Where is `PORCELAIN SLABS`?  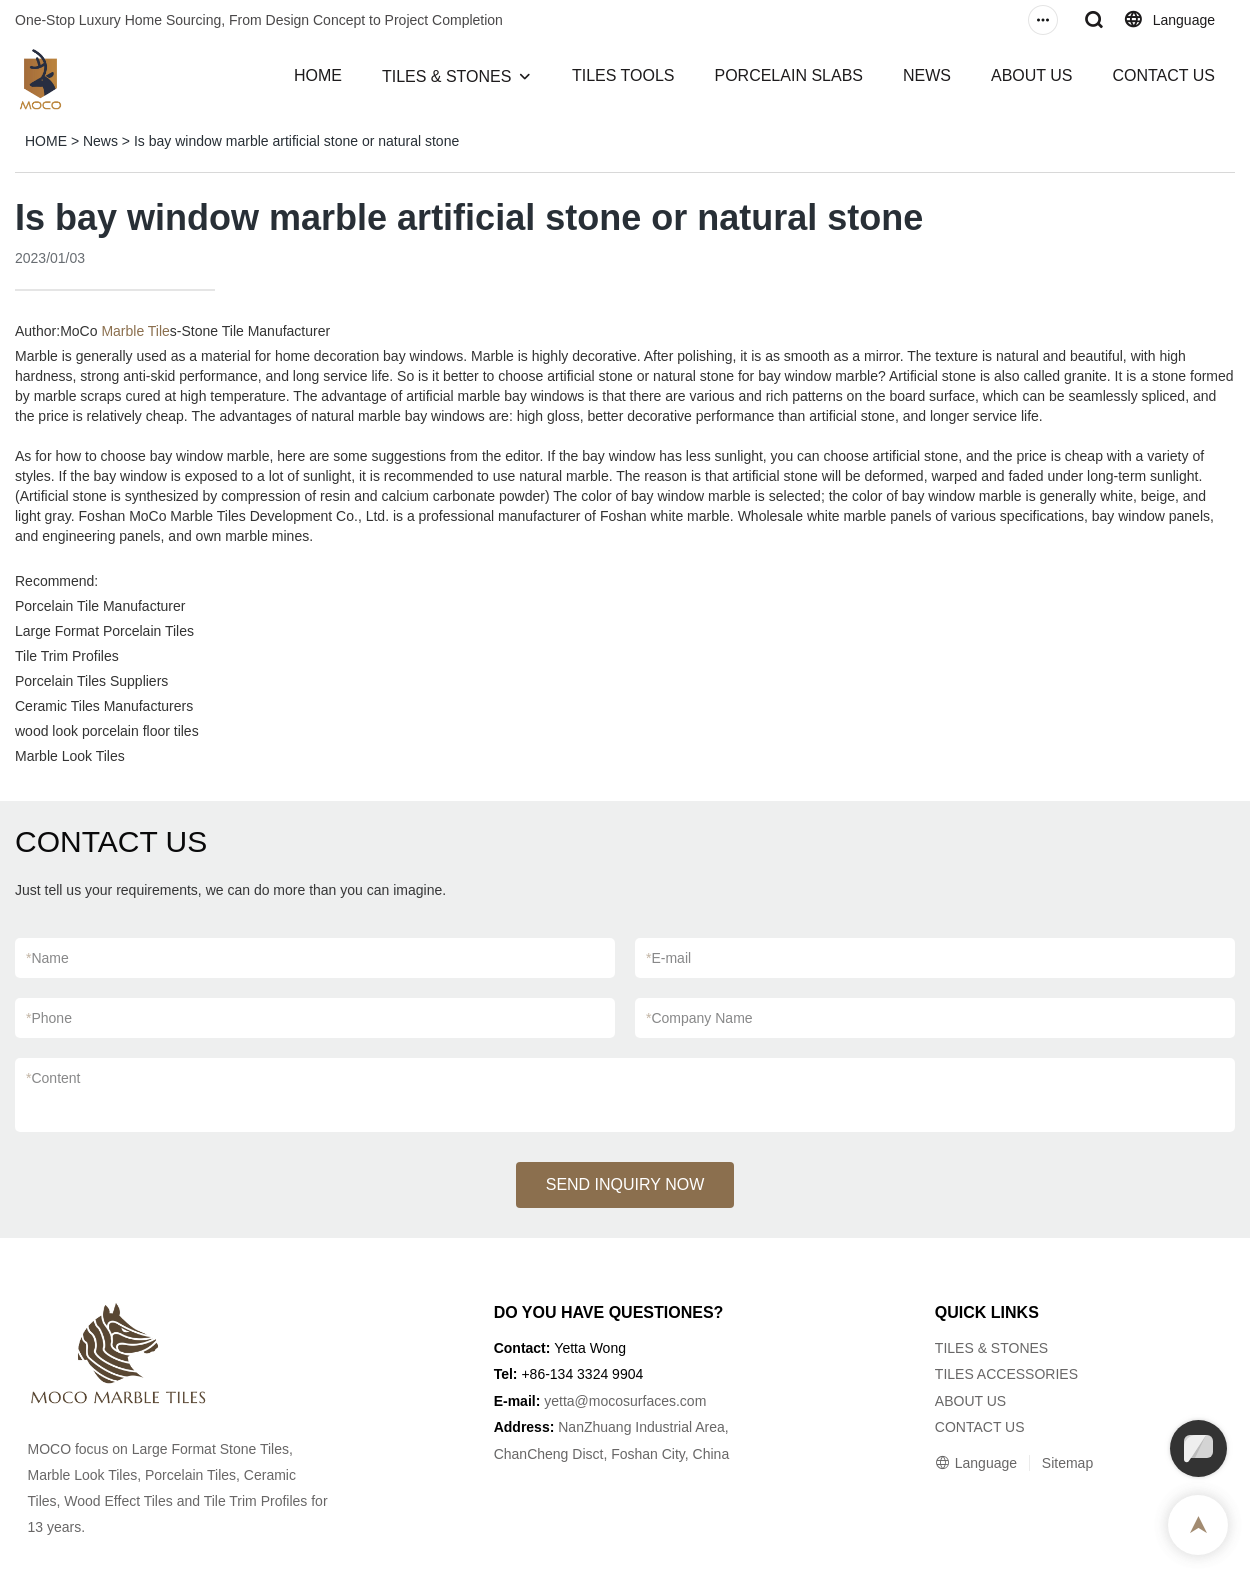
PORCELAIN SLABS is located at coordinates (788, 75).